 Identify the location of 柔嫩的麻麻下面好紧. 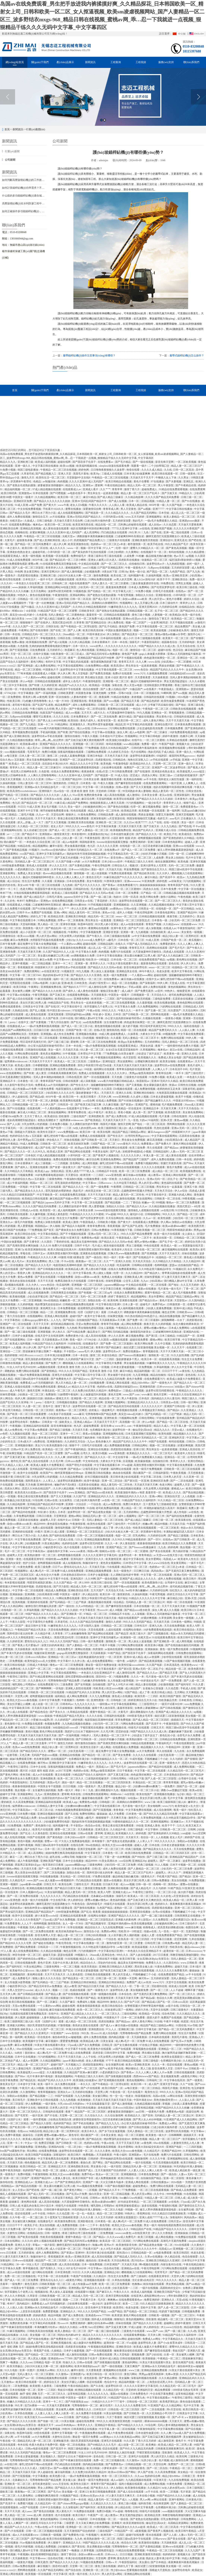
(181, 1731).